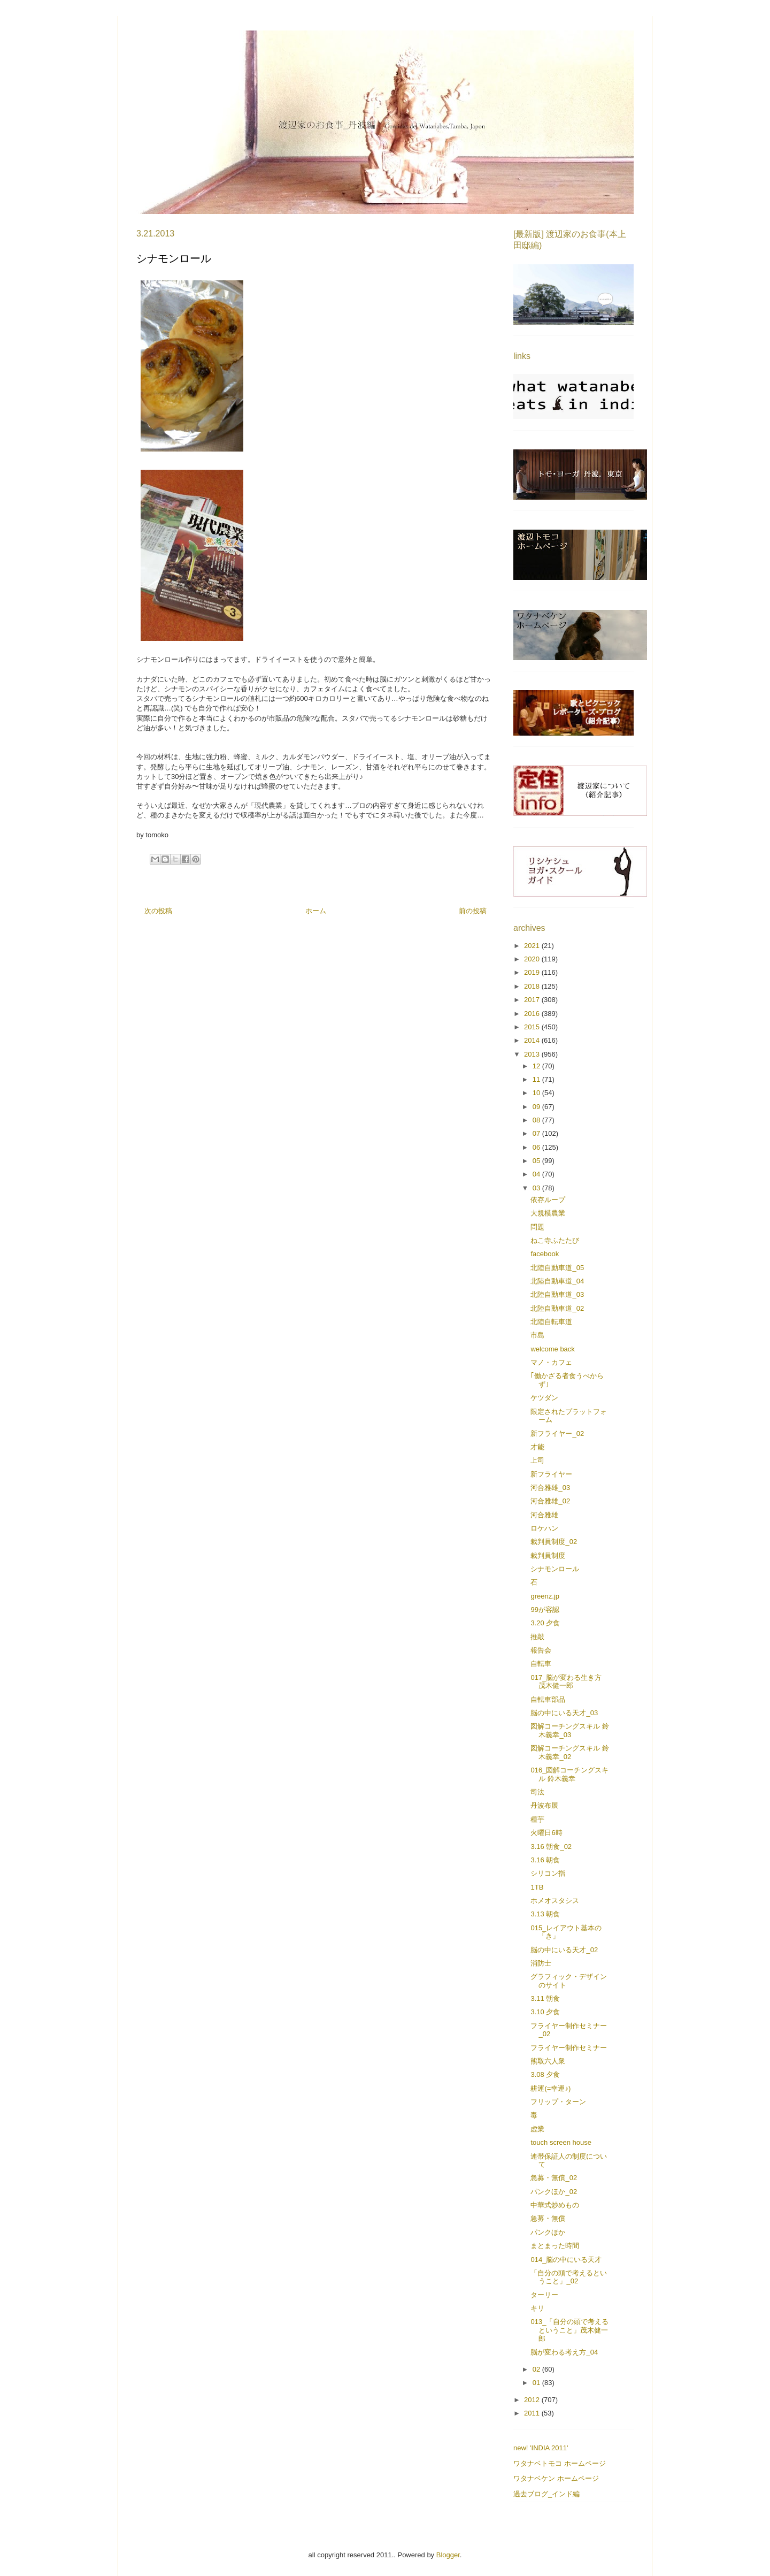  Describe the element at coordinates (556, 2478) in the screenshot. I see `ワタナベケン ホームページ` at that location.